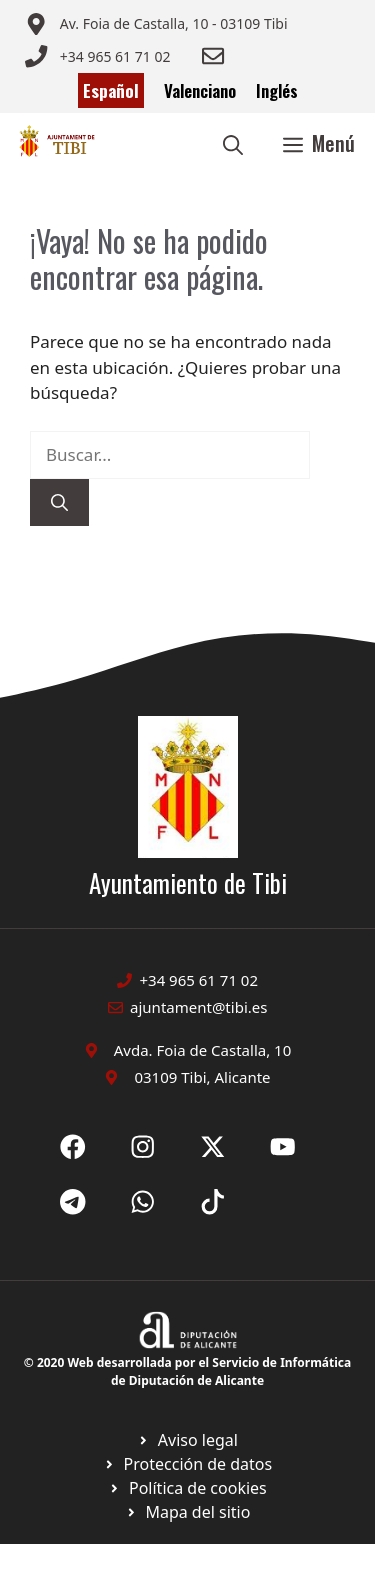  I want to click on [Ir a Fecebook de Ayuntamiento de Sax. Abre en nueva pestaña], so click(73, 1147).